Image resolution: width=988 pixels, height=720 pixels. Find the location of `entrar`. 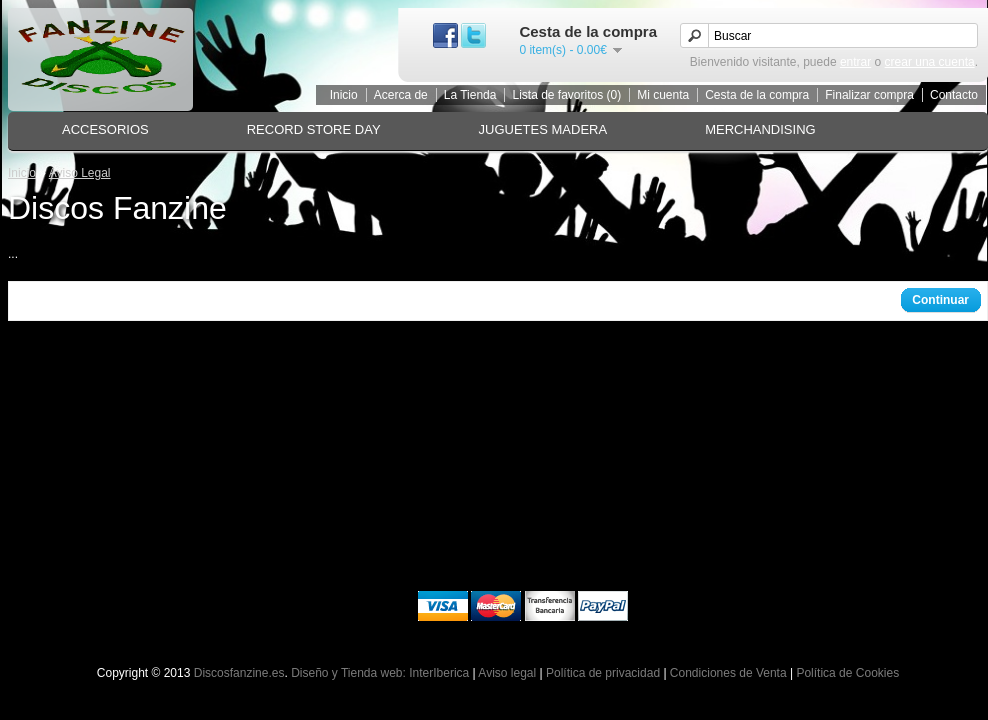

entrar is located at coordinates (855, 62).